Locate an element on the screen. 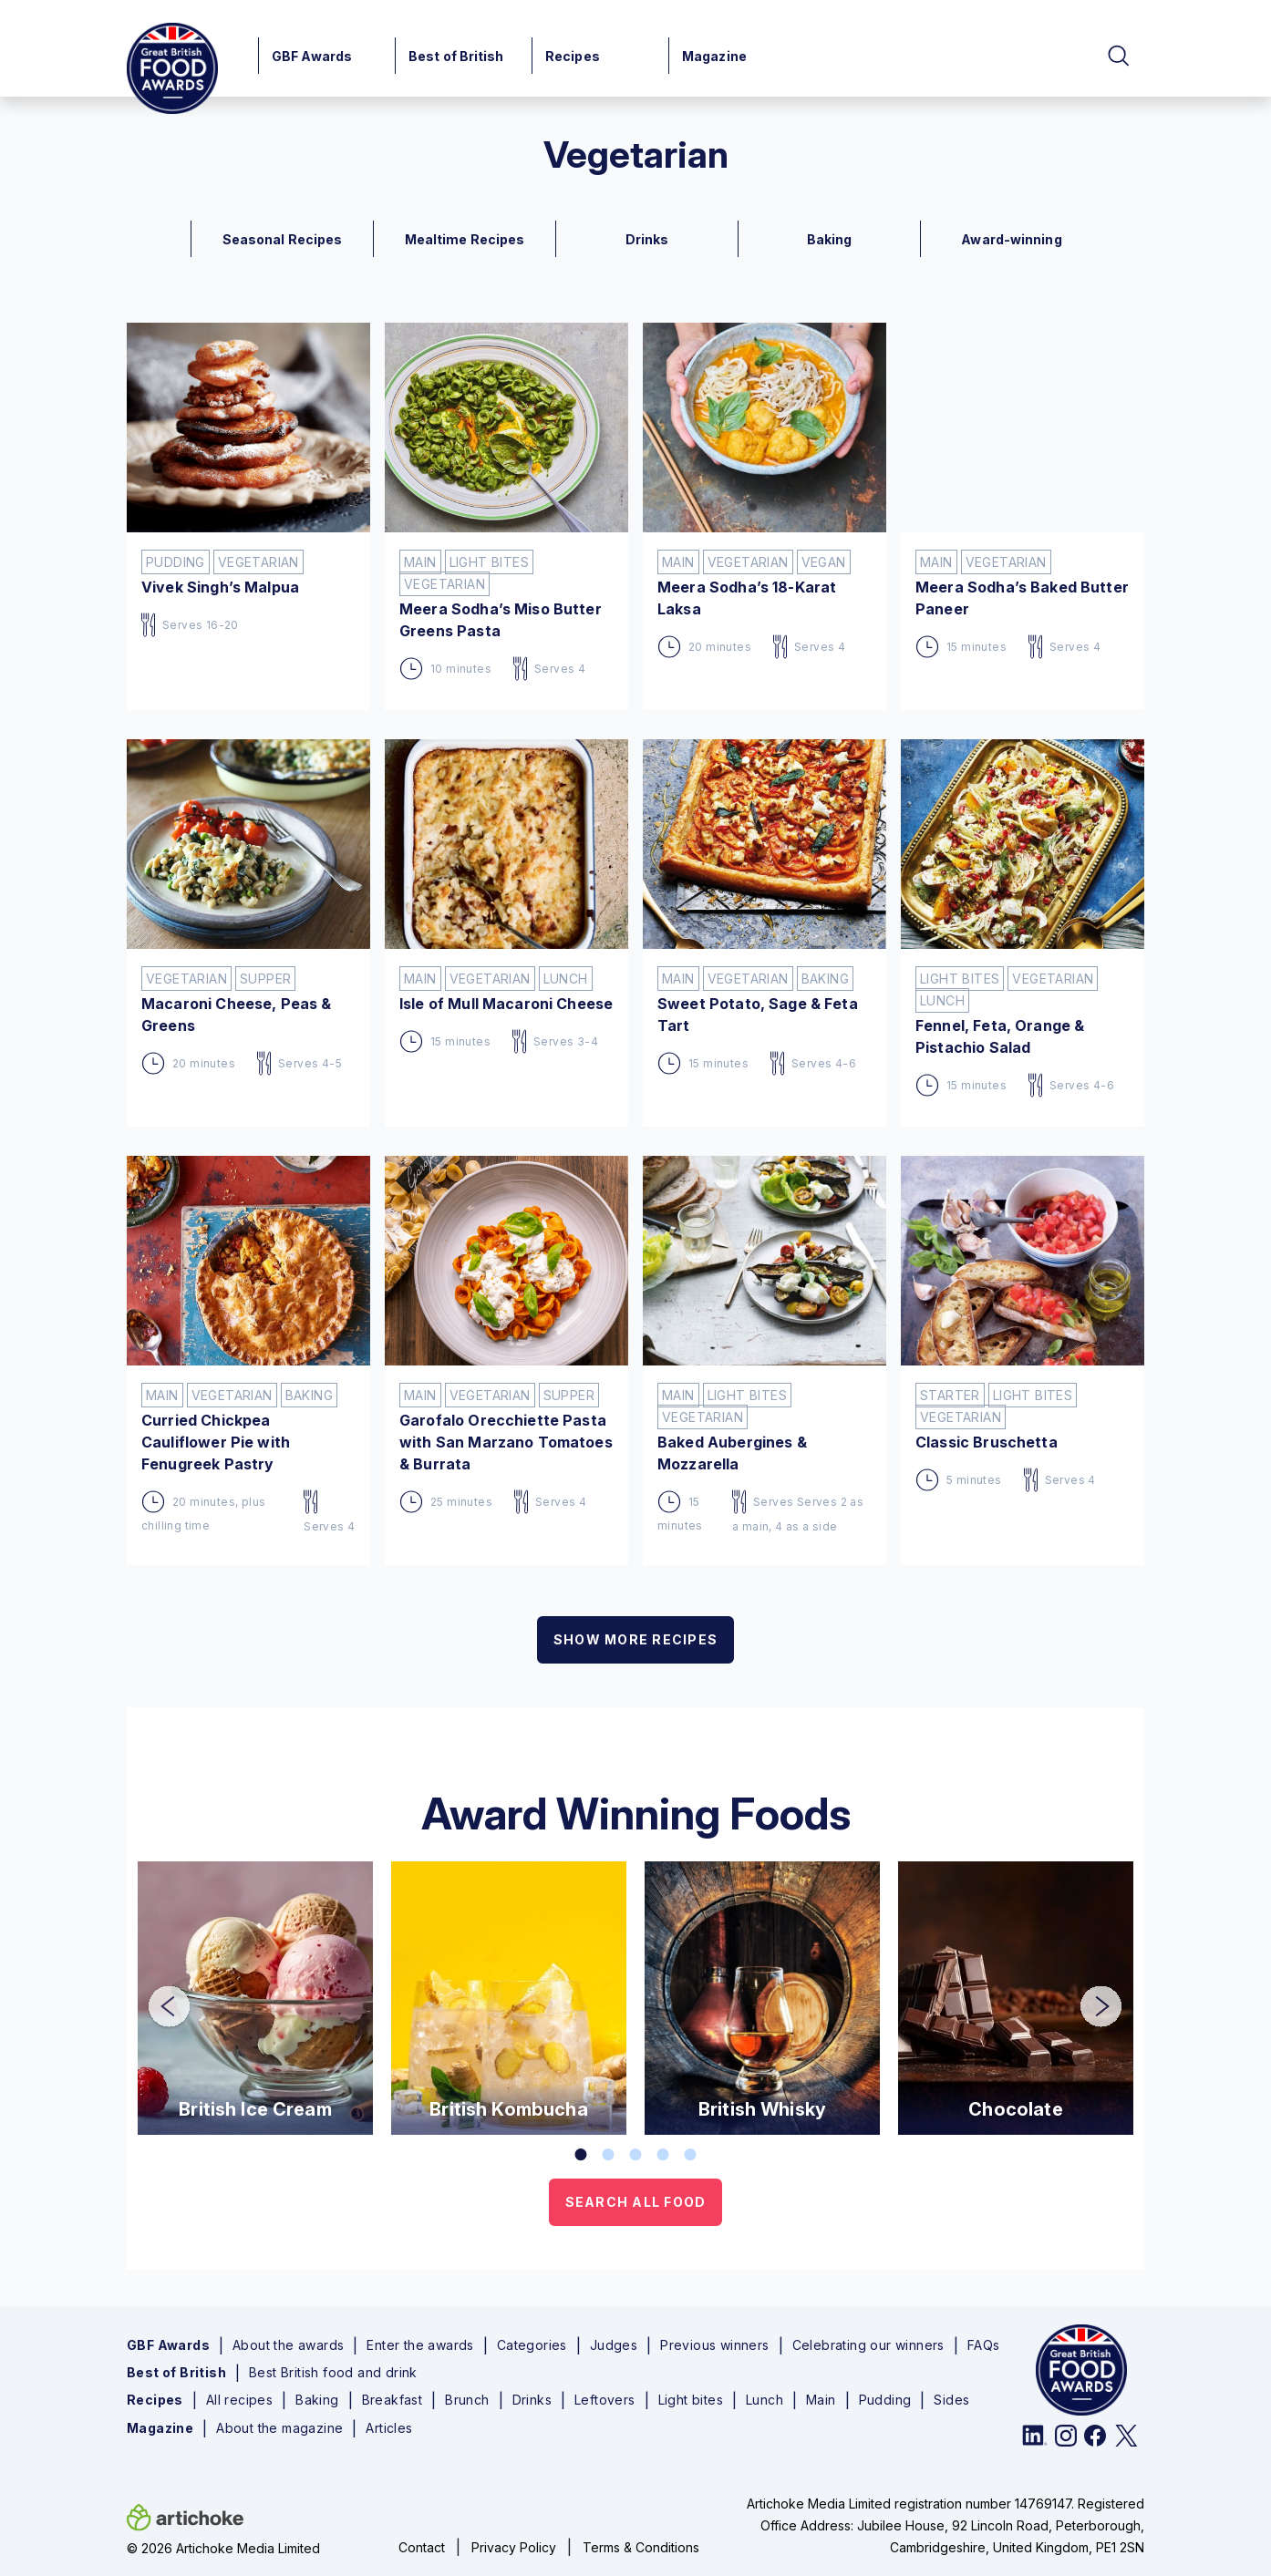  Articles is located at coordinates (389, 2428).